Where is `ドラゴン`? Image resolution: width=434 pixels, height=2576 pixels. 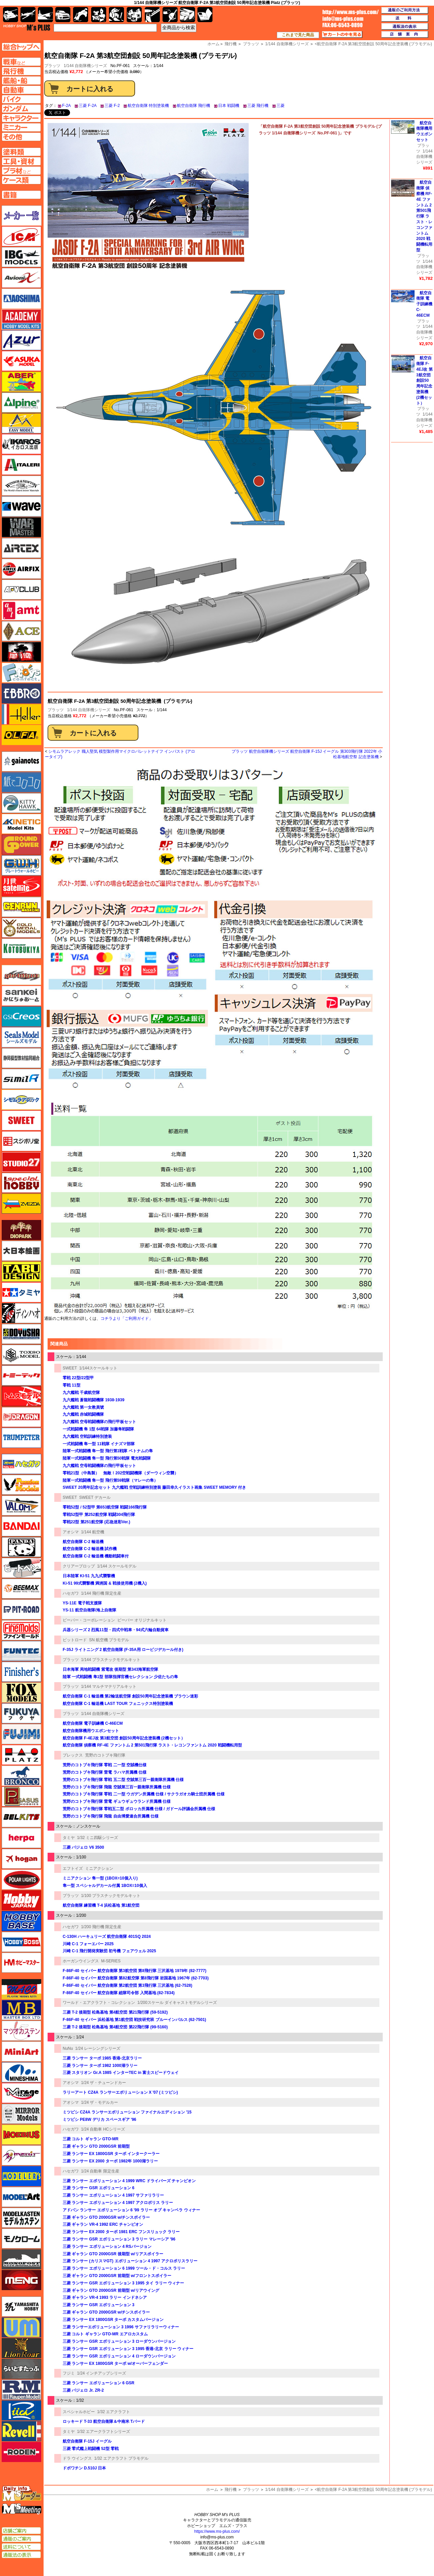 ドラゴン is located at coordinates (21, 1417).